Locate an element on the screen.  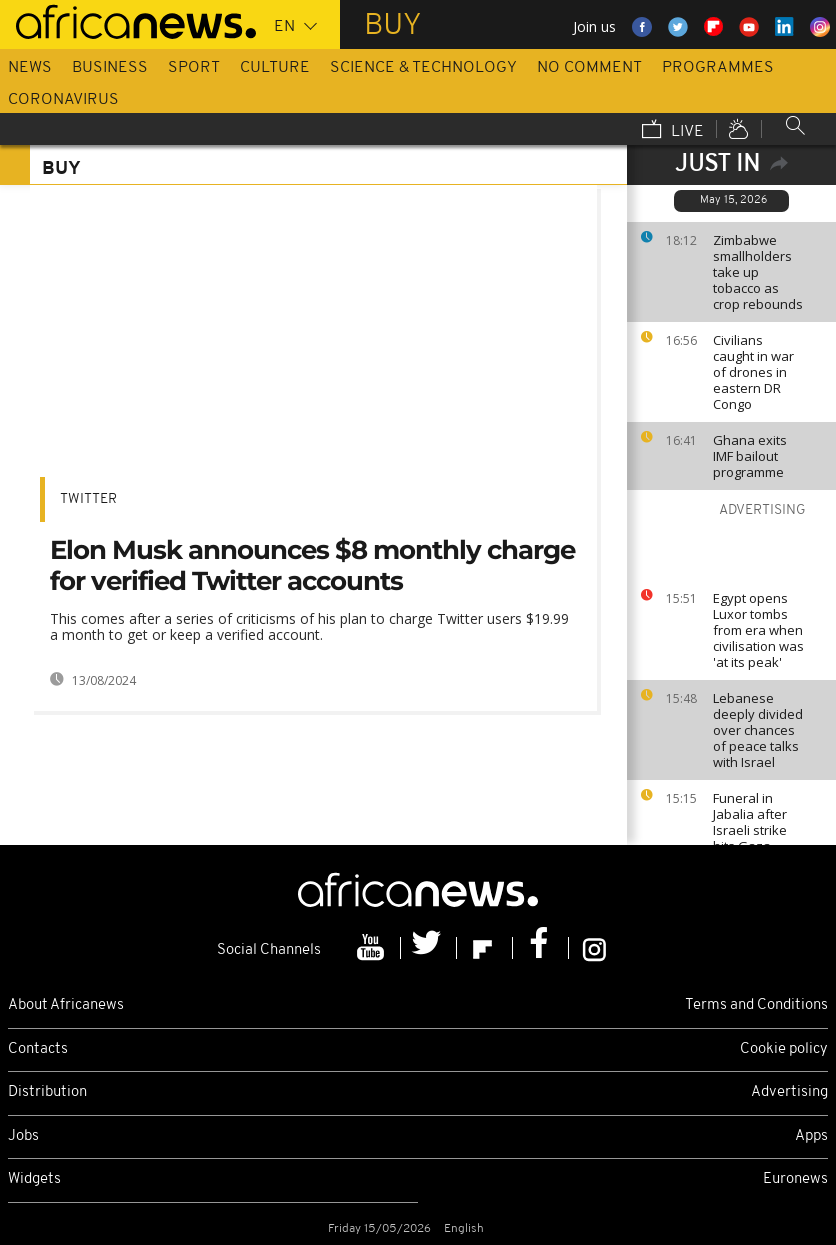
No Comment is located at coordinates (589, 68).